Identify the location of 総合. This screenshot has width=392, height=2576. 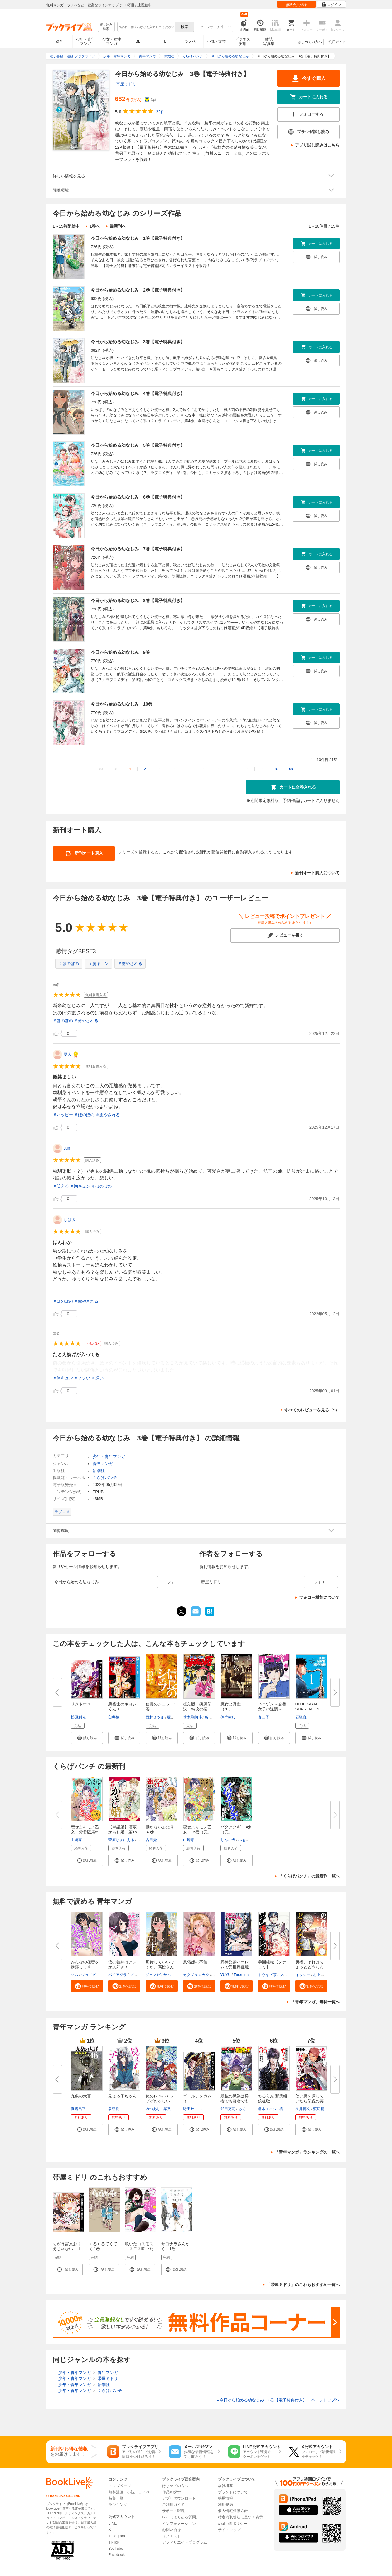
(59, 41).